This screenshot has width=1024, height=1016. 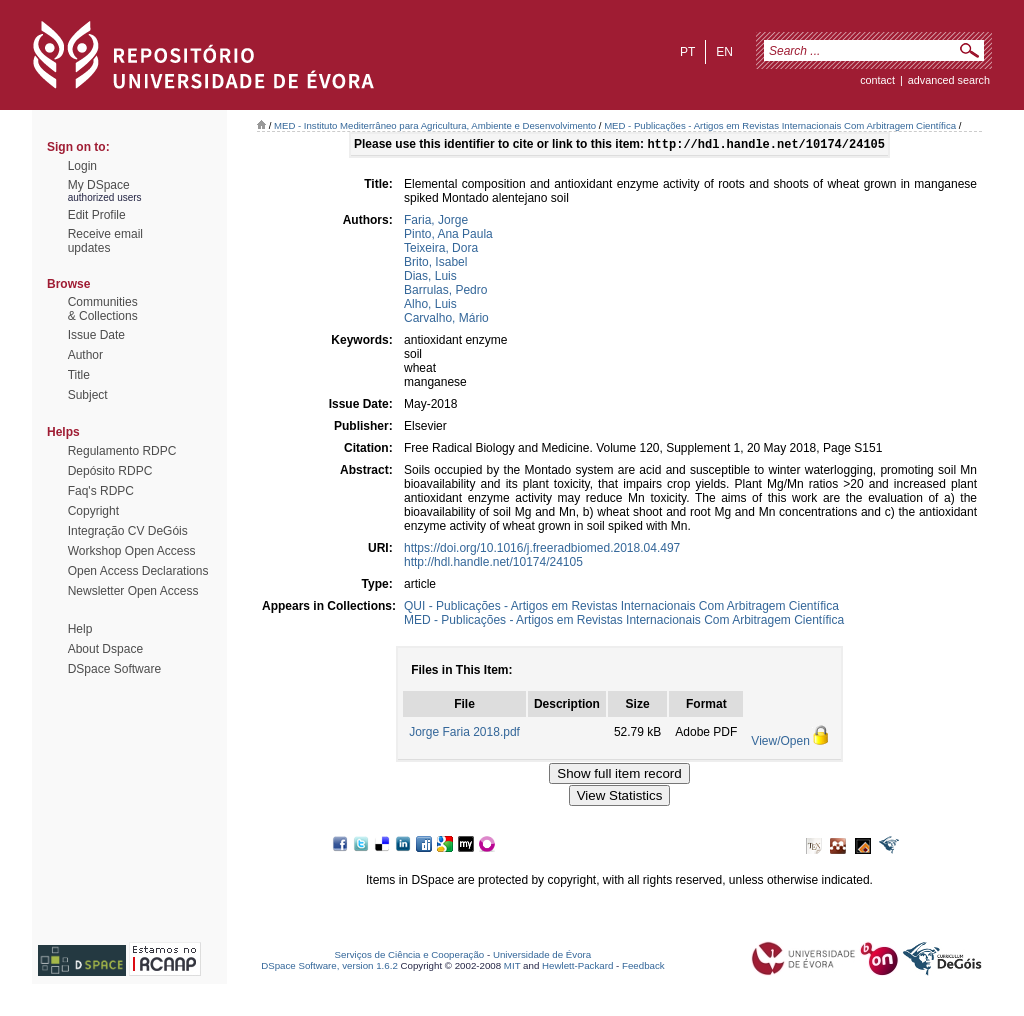 I want to click on Help, so click(x=80, y=629).